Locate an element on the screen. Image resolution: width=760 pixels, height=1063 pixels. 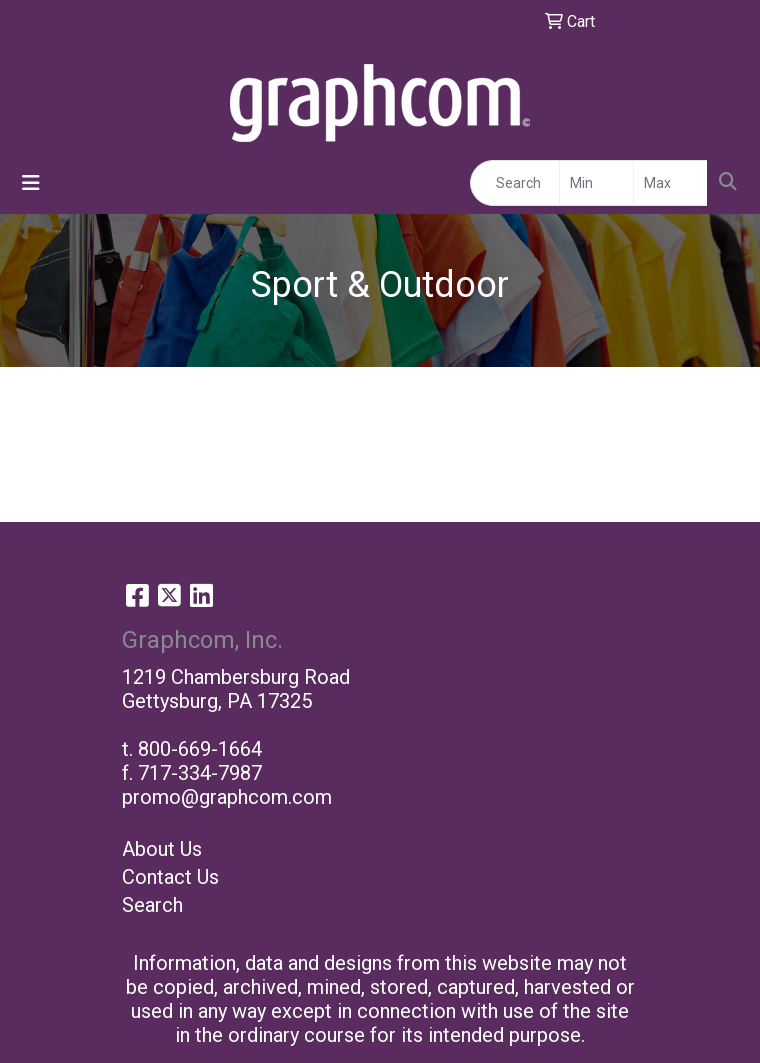
Contact Us is located at coordinates (170, 877).